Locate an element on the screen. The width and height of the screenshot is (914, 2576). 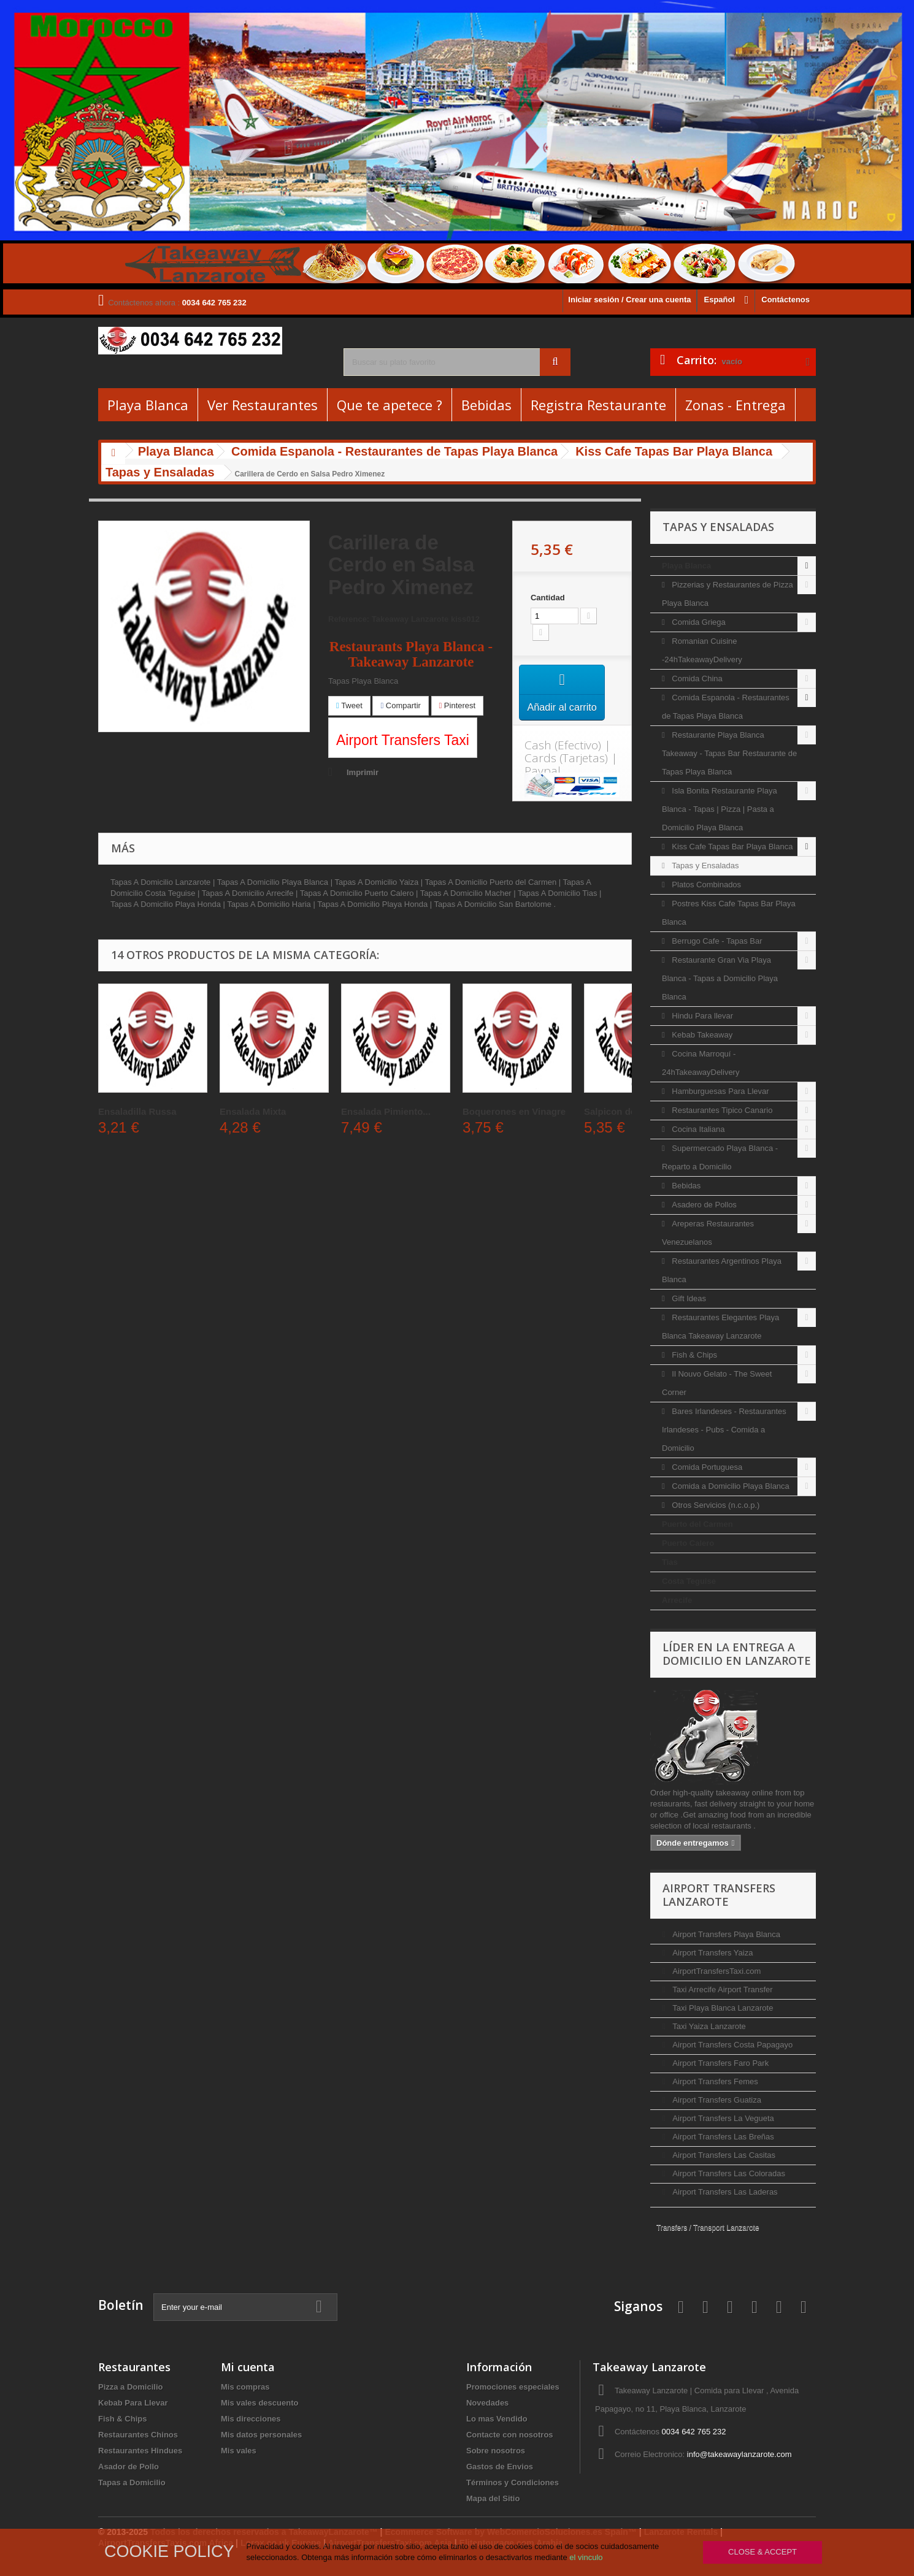
Promociones especiales is located at coordinates (512, 2386).